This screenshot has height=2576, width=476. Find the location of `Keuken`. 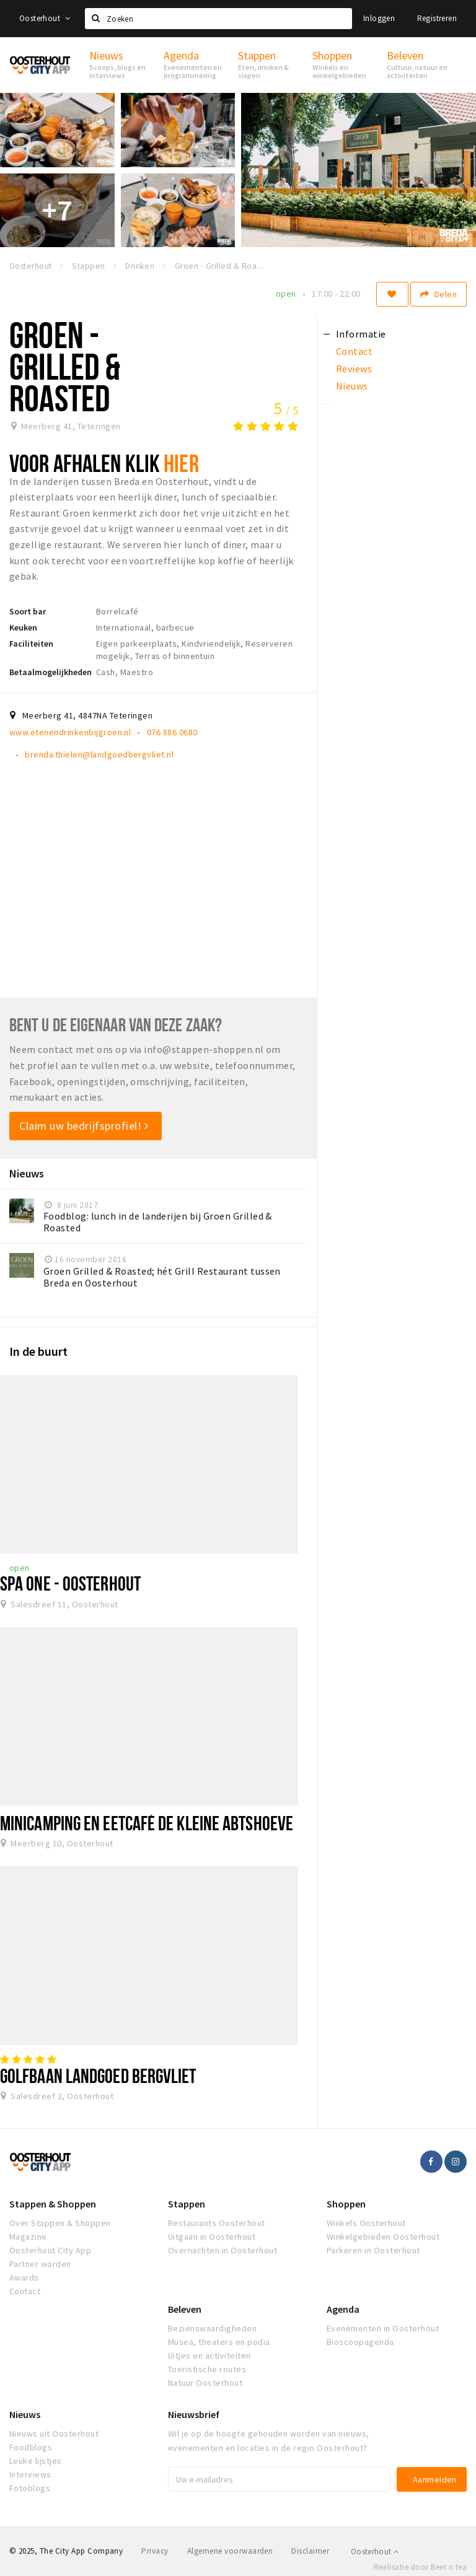

Keuken is located at coordinates (23, 627).